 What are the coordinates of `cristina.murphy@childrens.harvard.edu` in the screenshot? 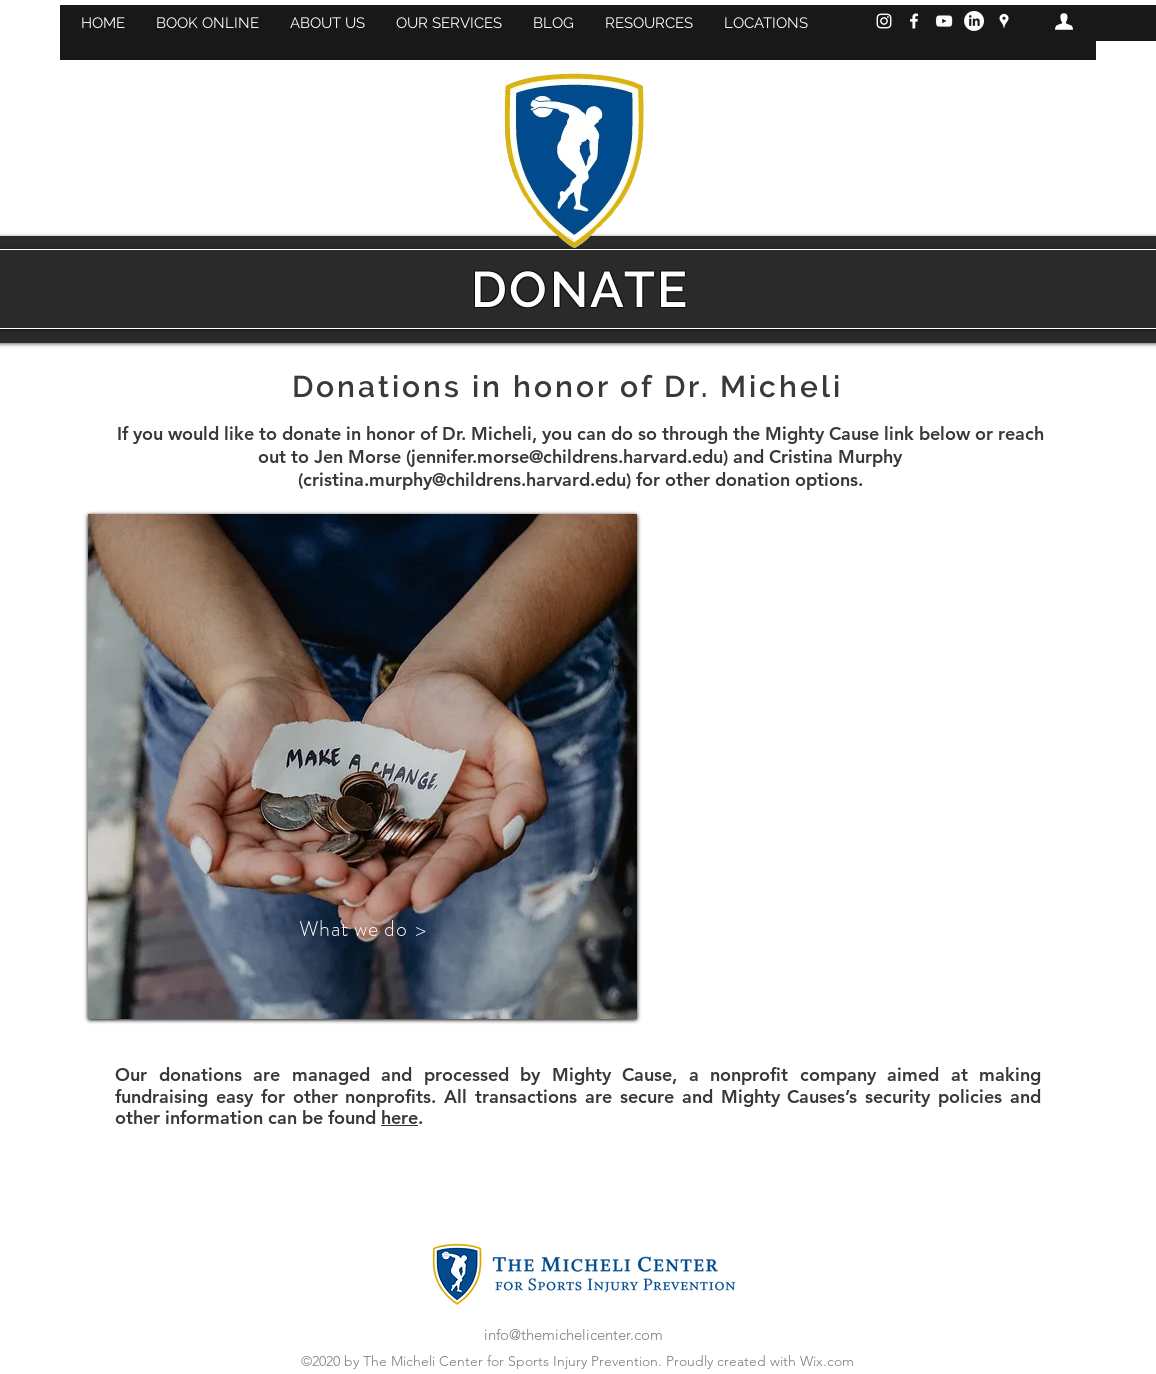 It's located at (464, 479).